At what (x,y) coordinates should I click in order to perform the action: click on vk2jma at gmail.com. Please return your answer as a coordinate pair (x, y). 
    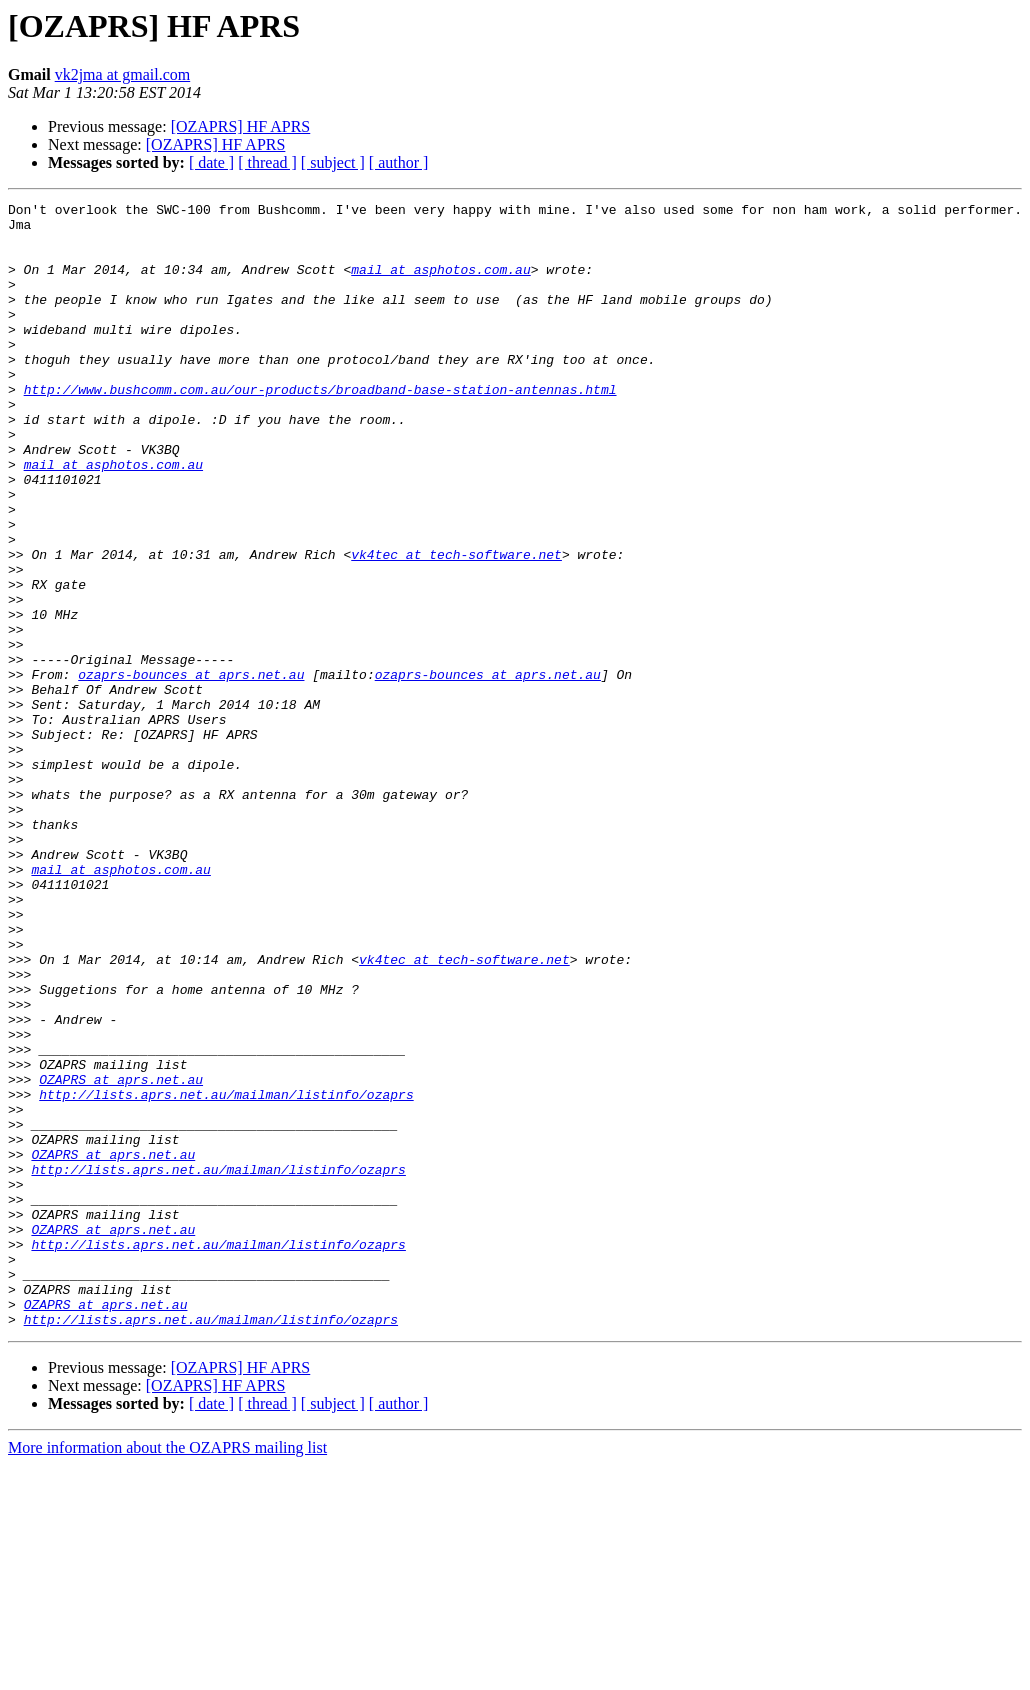
    Looking at the image, I should click on (123, 74).